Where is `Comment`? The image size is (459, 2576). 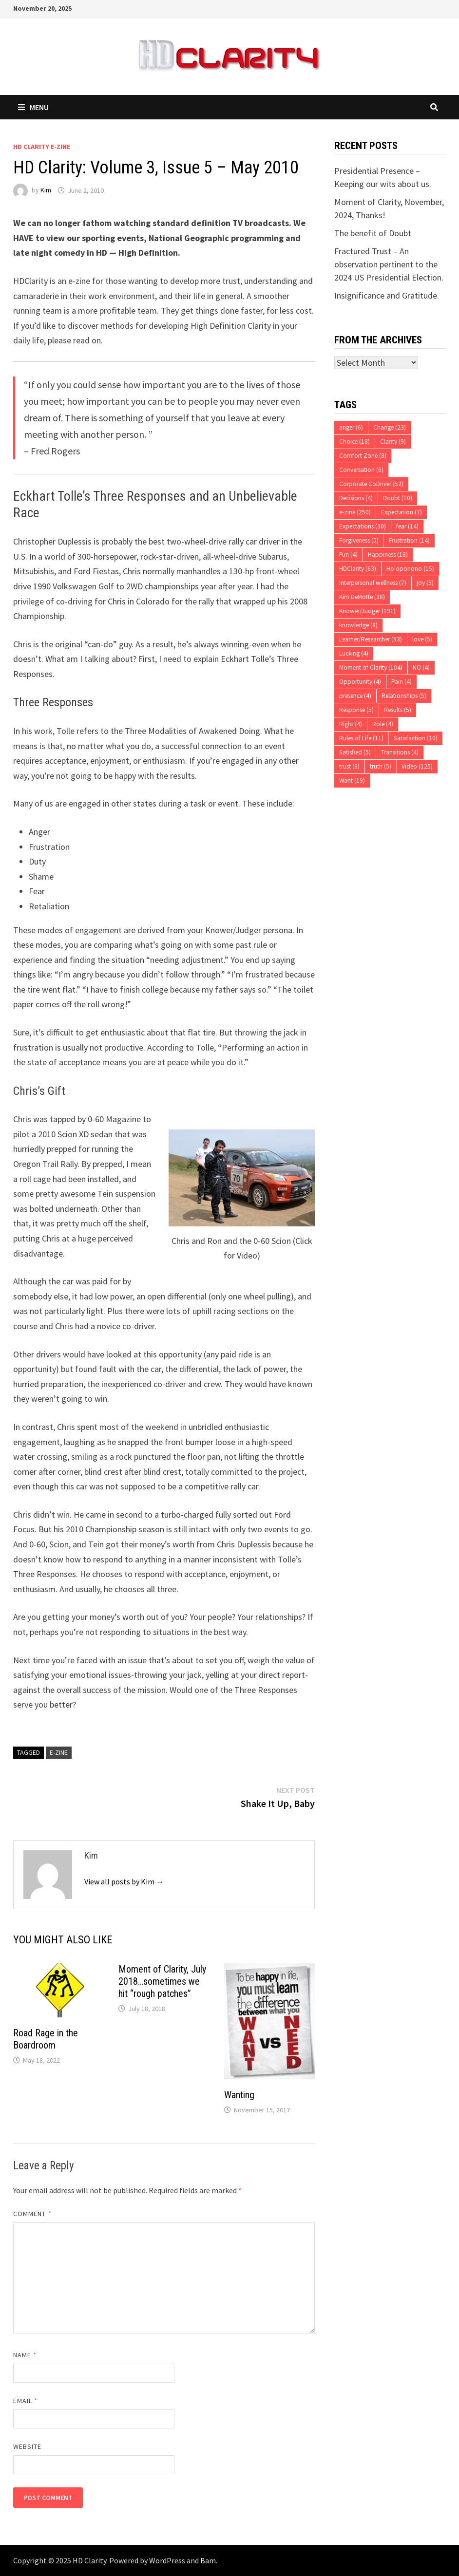 Comment is located at coordinates (32, 2213).